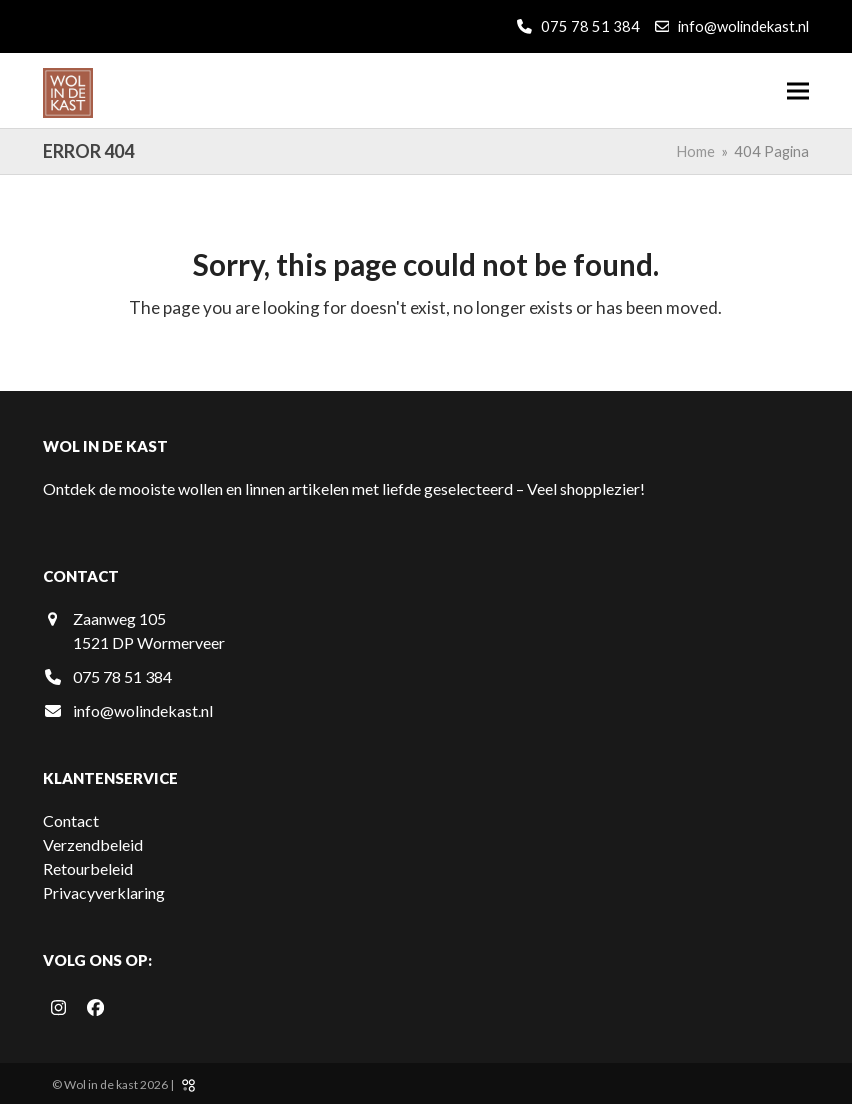 This screenshot has width=852, height=1104. Describe the element at coordinates (743, 26) in the screenshot. I see `info@wolindekast.nl` at that location.